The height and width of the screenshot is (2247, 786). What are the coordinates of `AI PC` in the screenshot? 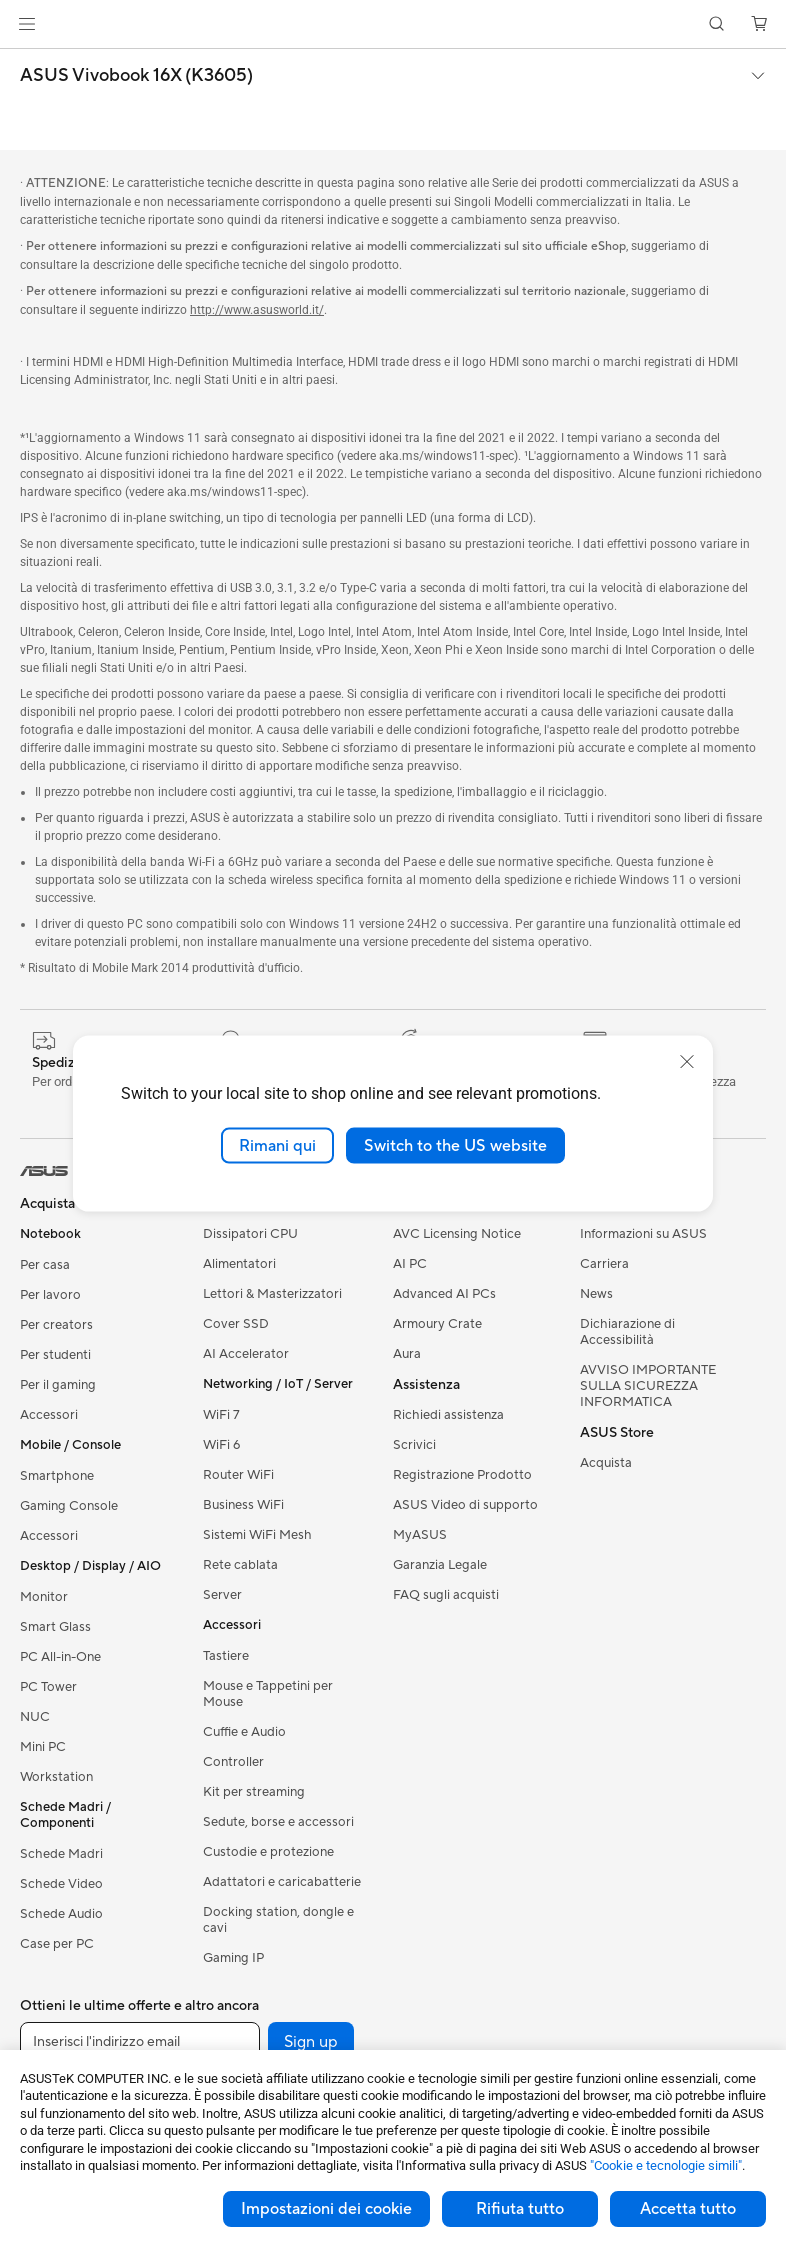 It's located at (410, 1264).